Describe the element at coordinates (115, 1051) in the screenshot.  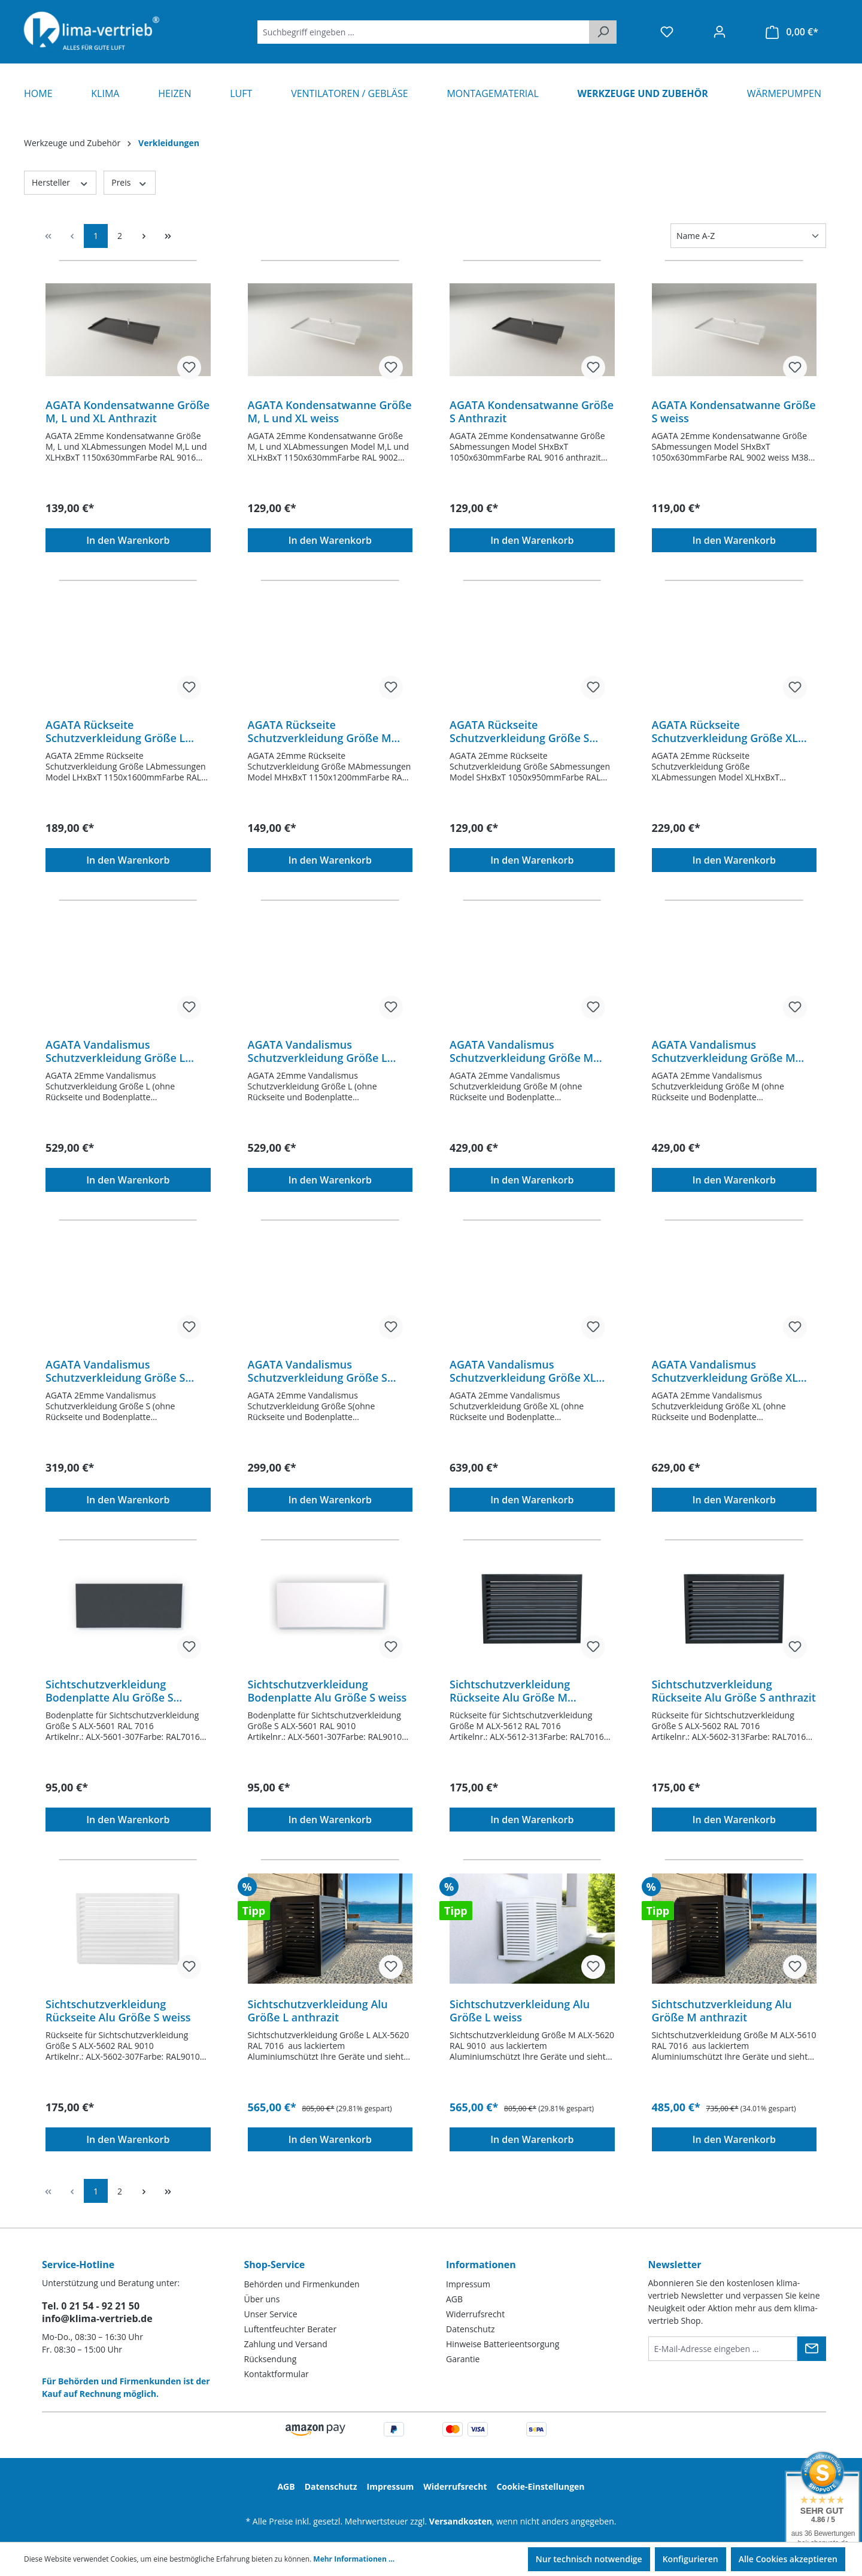
I see `AGATA Vandalismus Schutzverkleidung Größe L Anthrazit` at that location.